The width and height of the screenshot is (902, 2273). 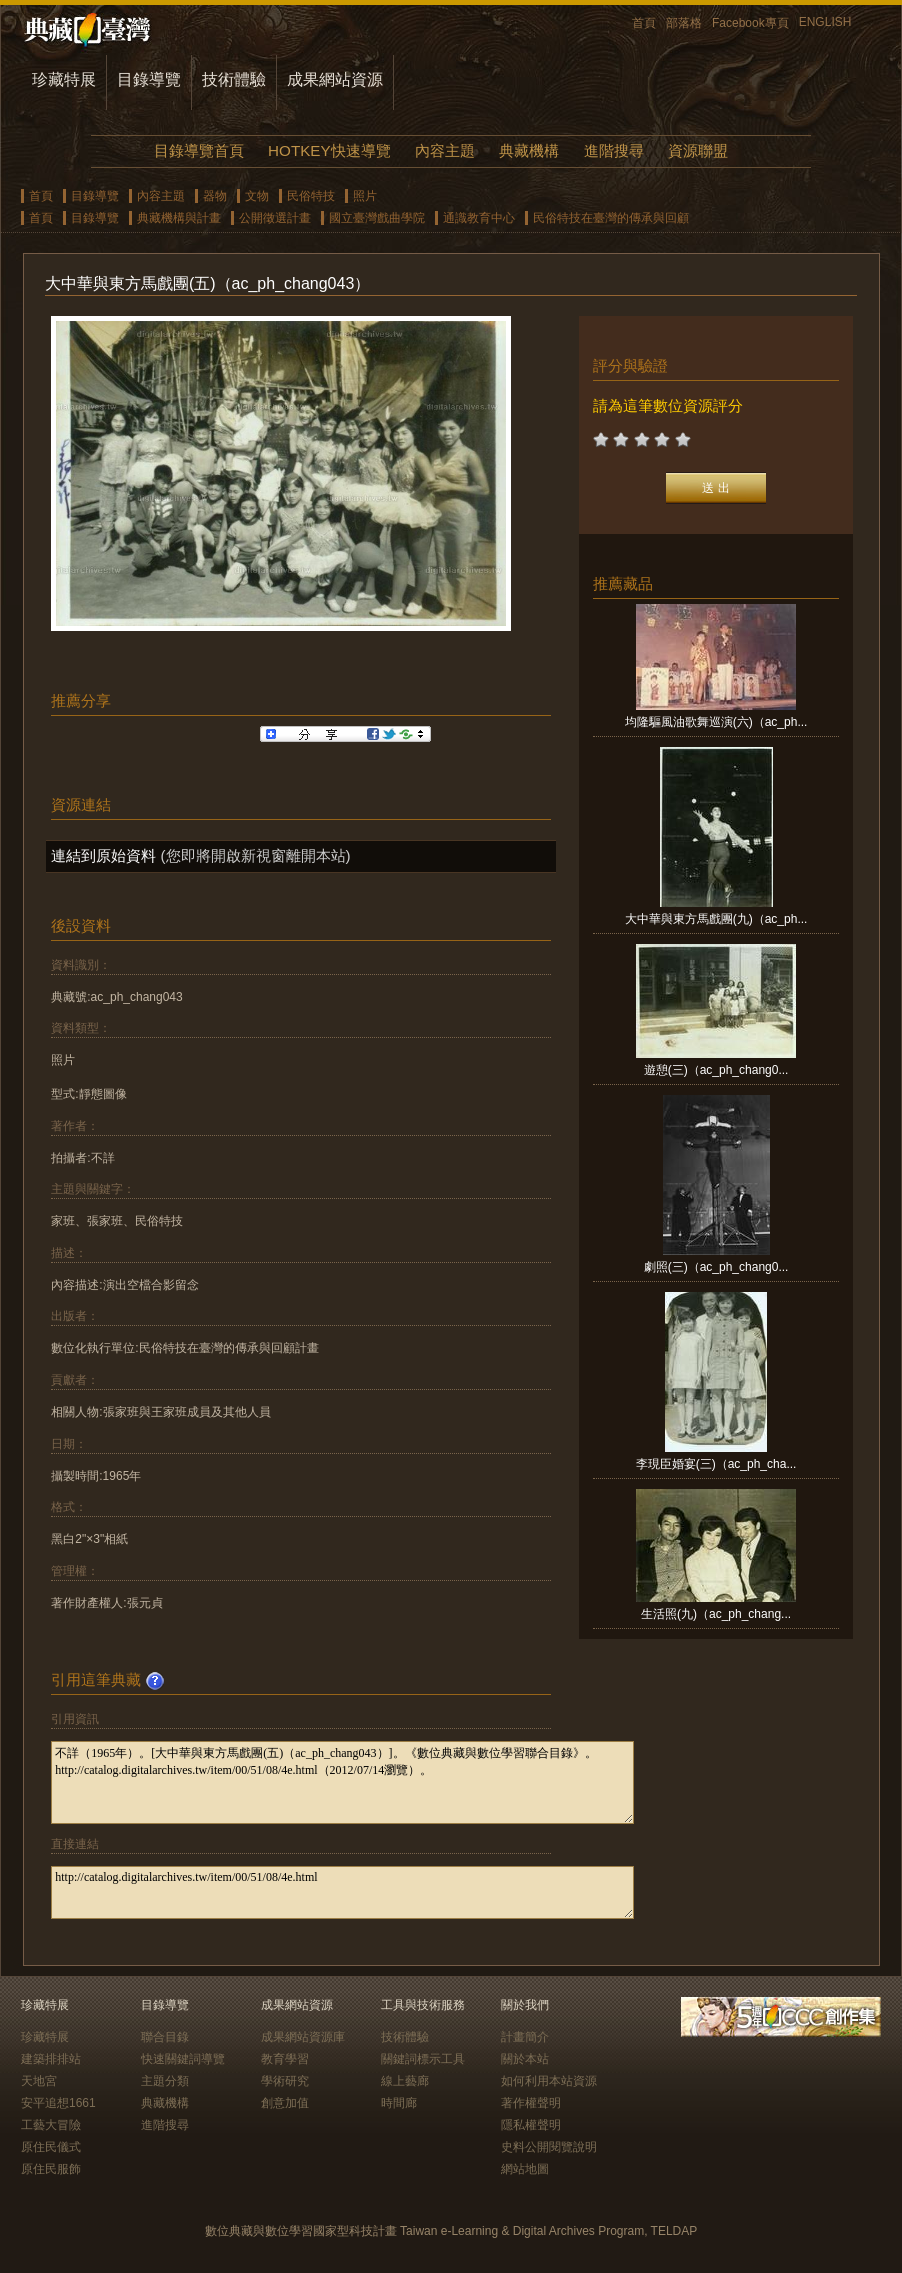 What do you see at coordinates (611, 218) in the screenshot?
I see `民俗特技在臺灣的傳承與回顧` at bounding box center [611, 218].